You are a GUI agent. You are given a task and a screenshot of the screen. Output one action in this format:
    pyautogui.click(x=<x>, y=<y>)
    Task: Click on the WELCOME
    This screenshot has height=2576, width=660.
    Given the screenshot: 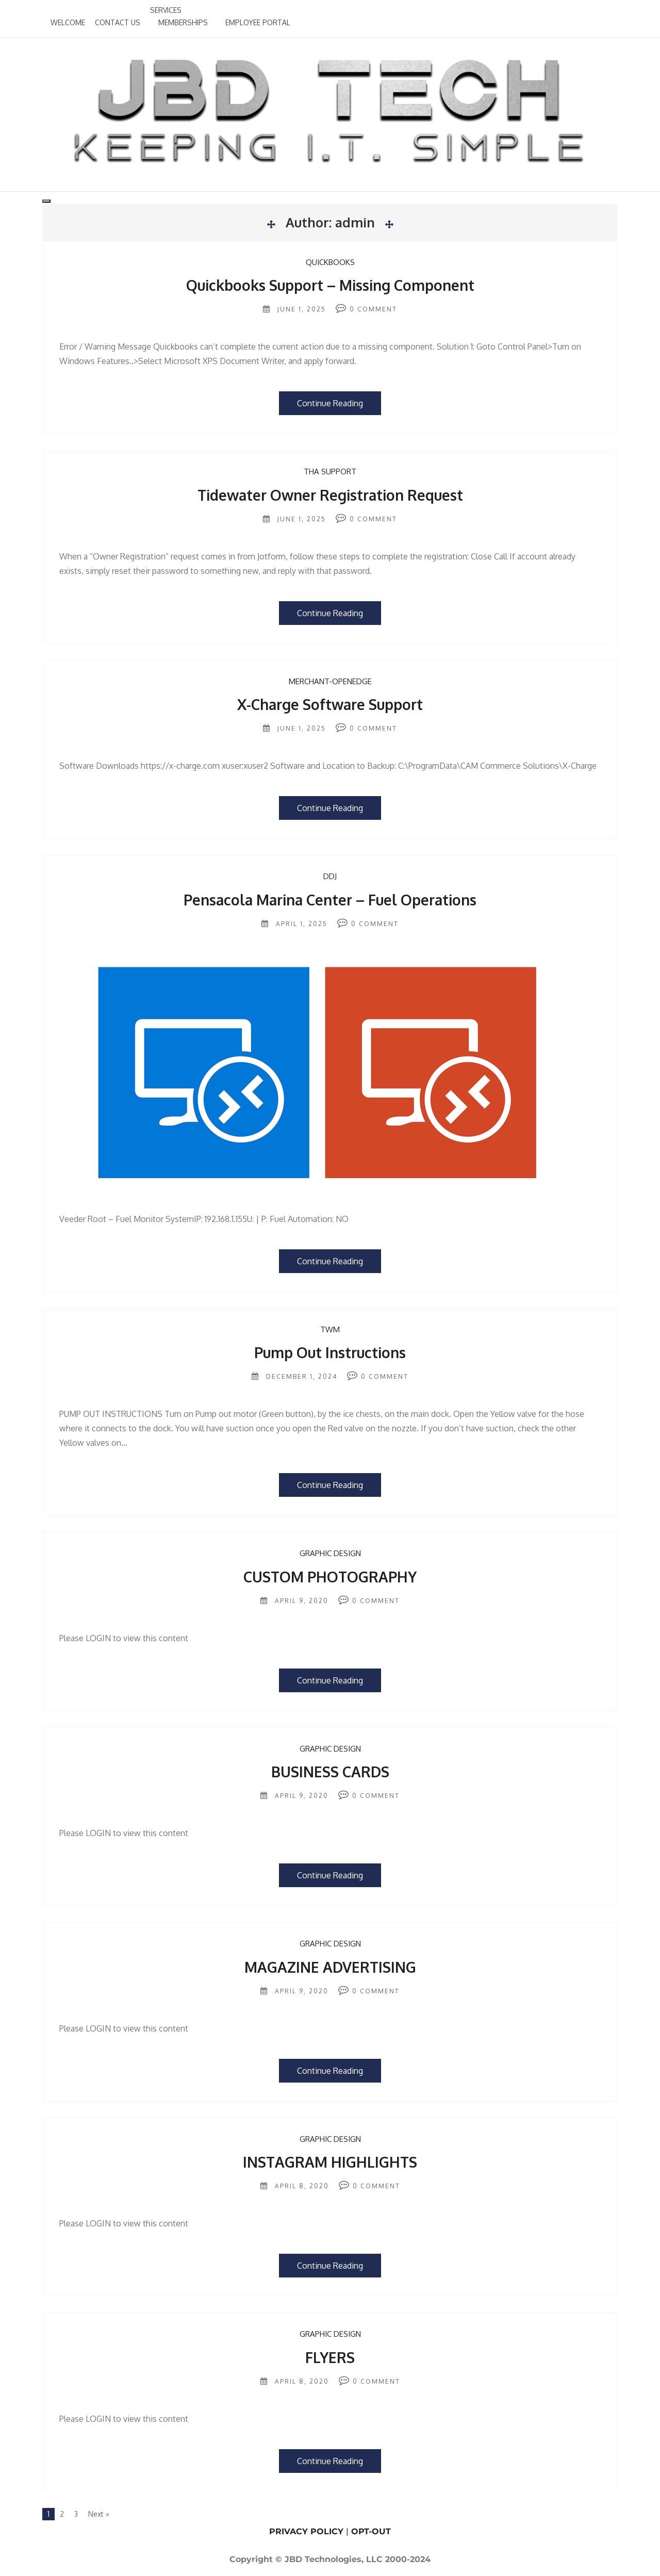 What is the action you would take?
    pyautogui.click(x=68, y=22)
    